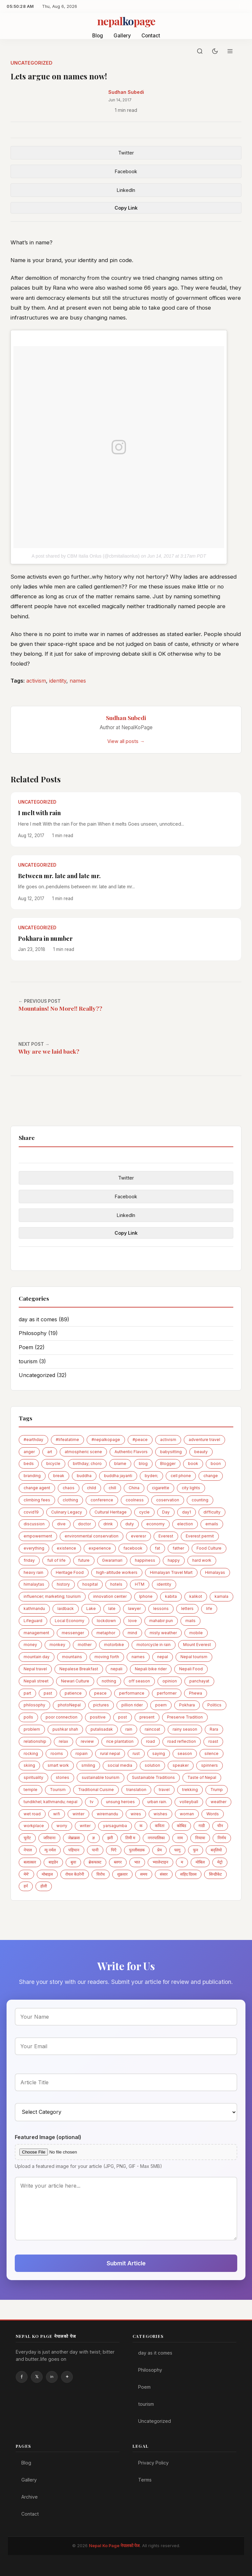 Image resolution: width=252 pixels, height=2576 pixels. I want to click on Mountains! No More!! Really??, so click(60, 1008).